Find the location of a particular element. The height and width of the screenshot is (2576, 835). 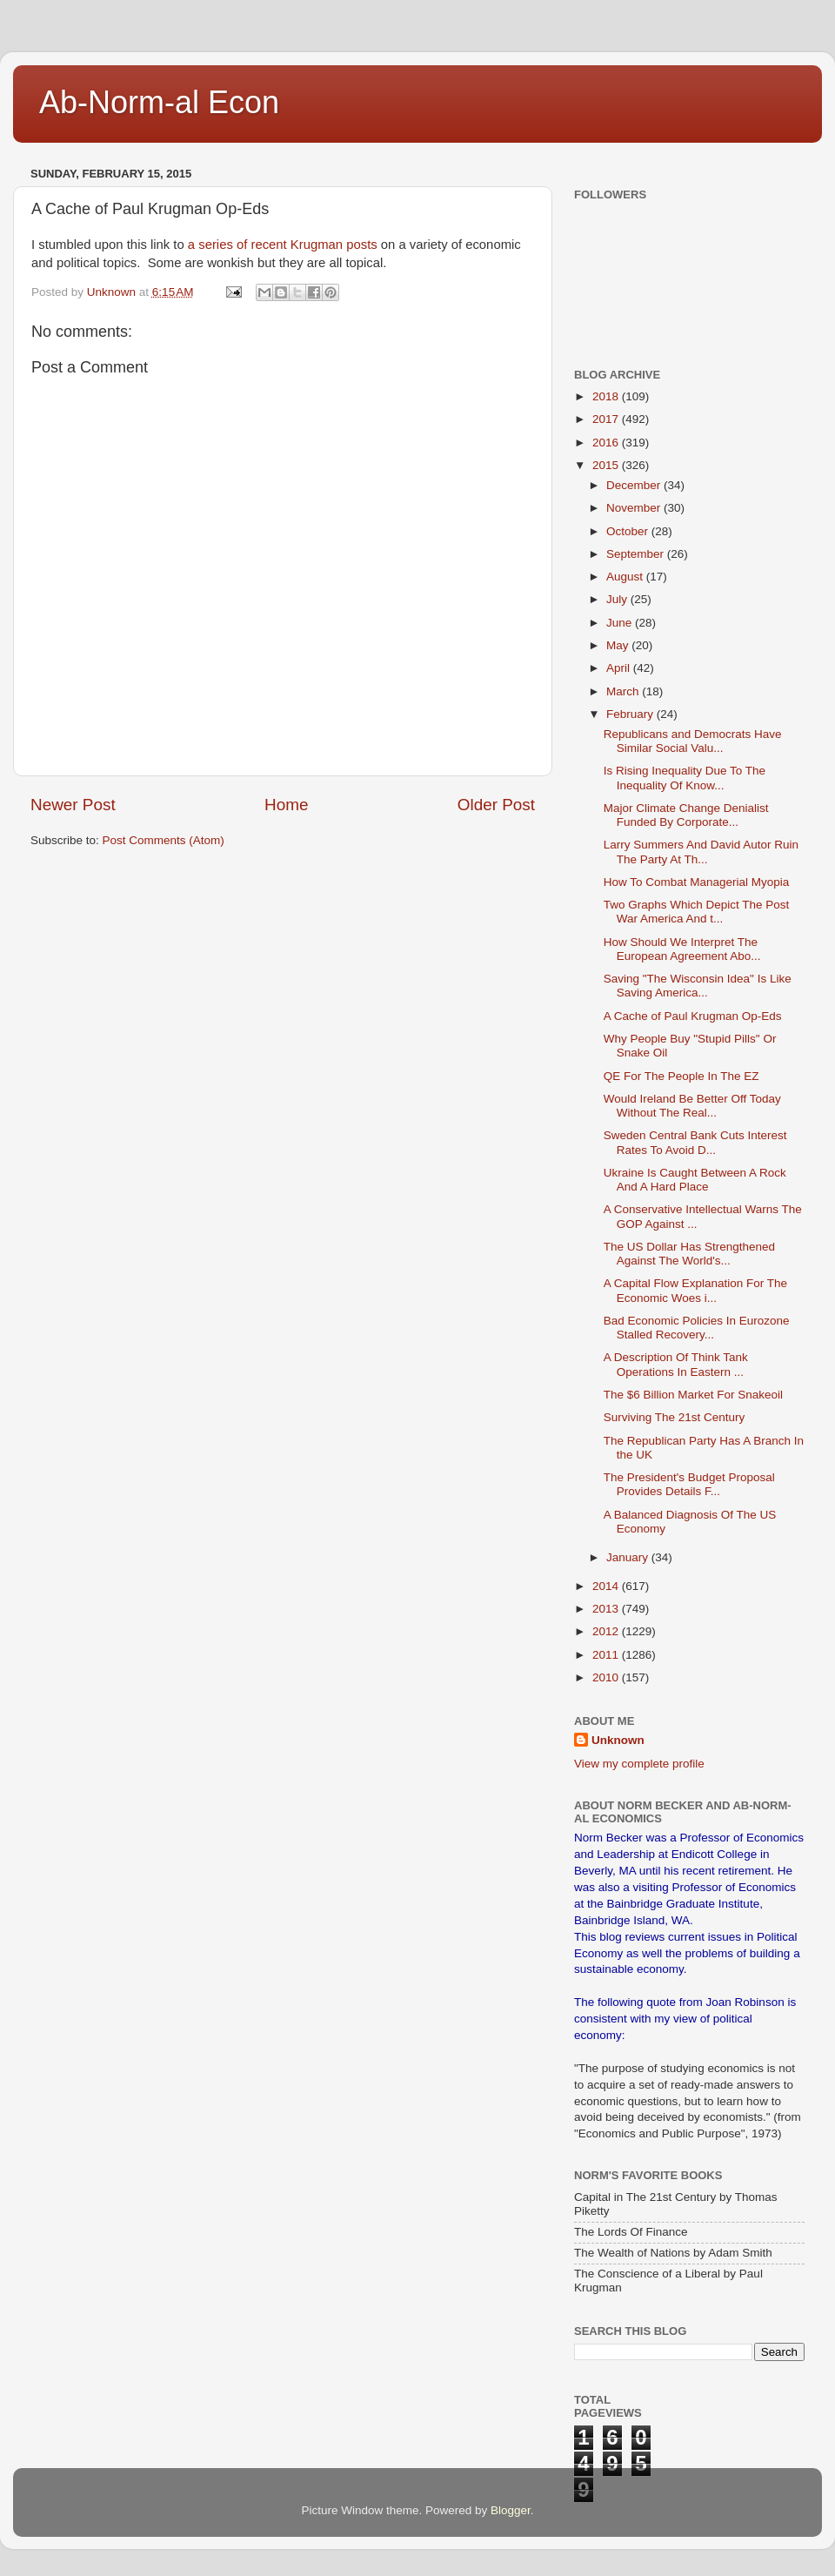

The President's Budget Proposal Provides Details F... is located at coordinates (689, 1484).